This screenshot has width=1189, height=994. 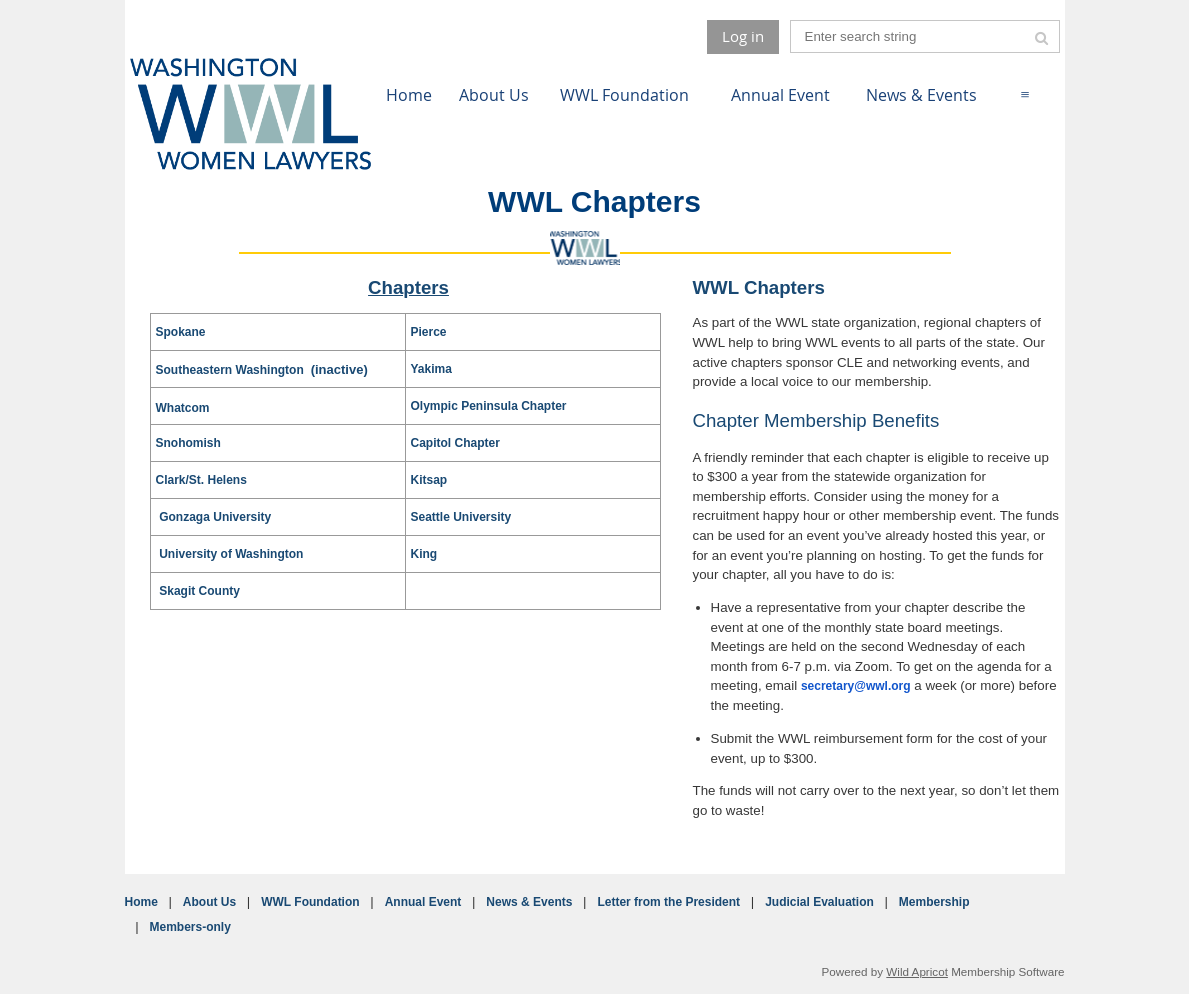 What do you see at coordinates (529, 902) in the screenshot?
I see `News & Events` at bounding box center [529, 902].